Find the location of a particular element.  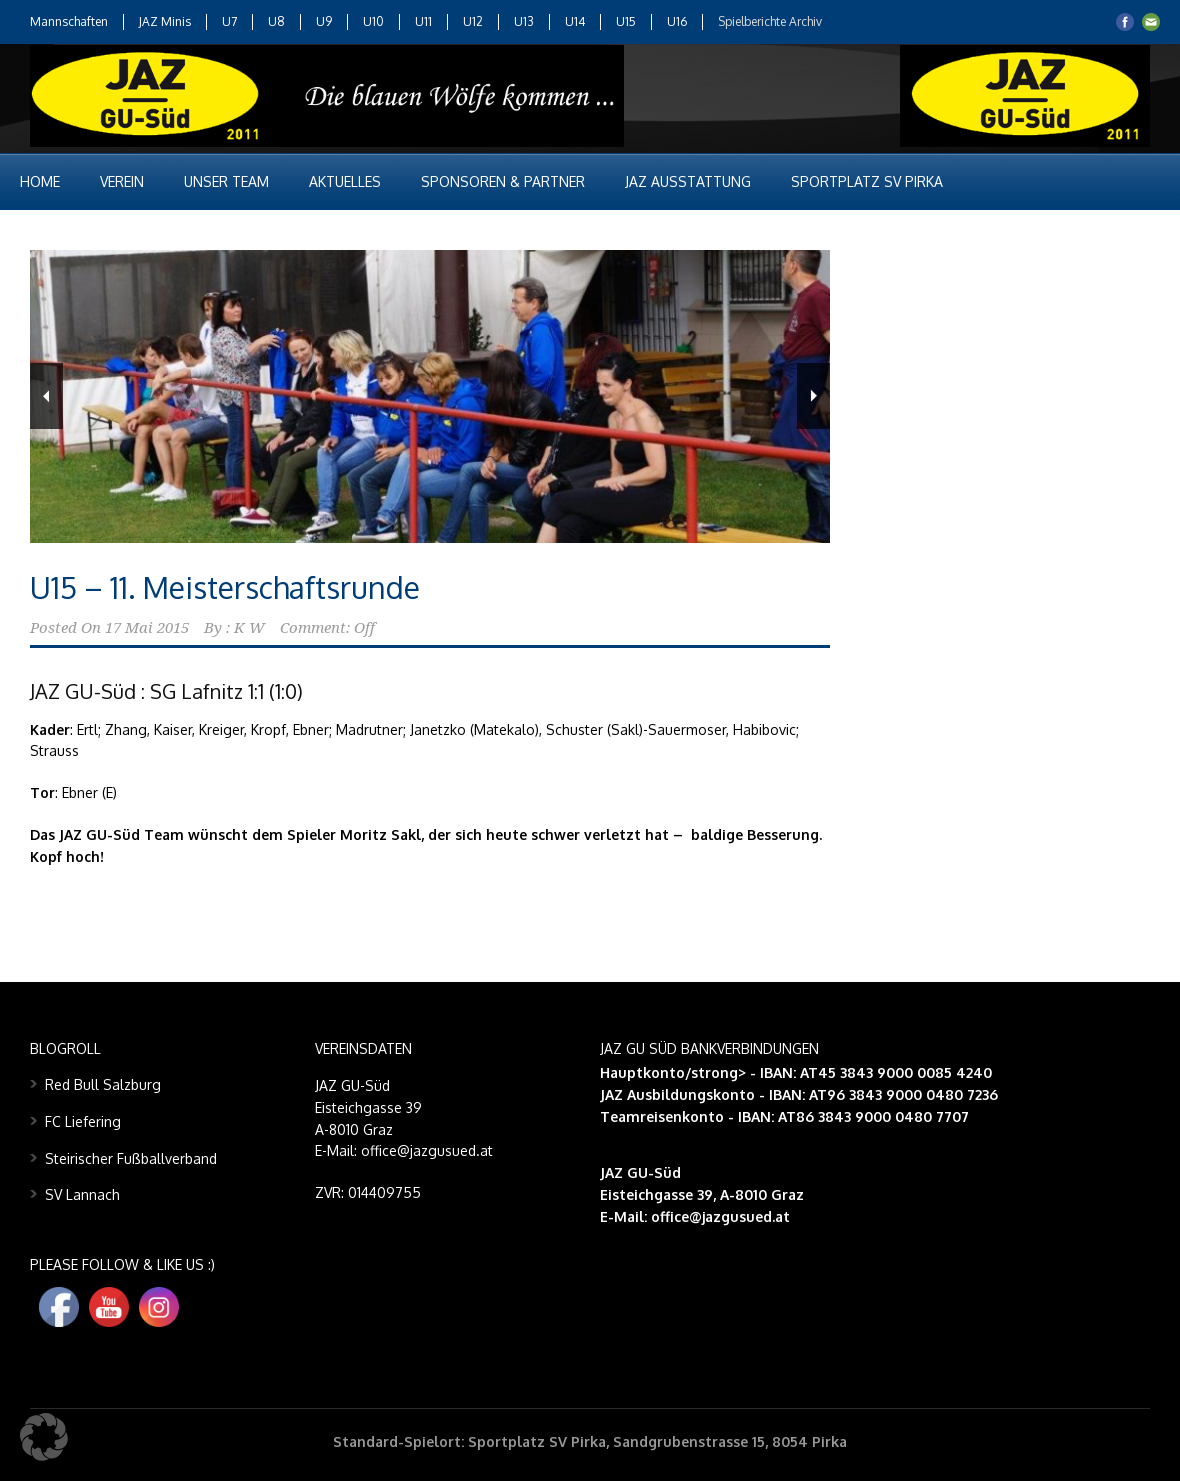

U8 is located at coordinates (276, 21).